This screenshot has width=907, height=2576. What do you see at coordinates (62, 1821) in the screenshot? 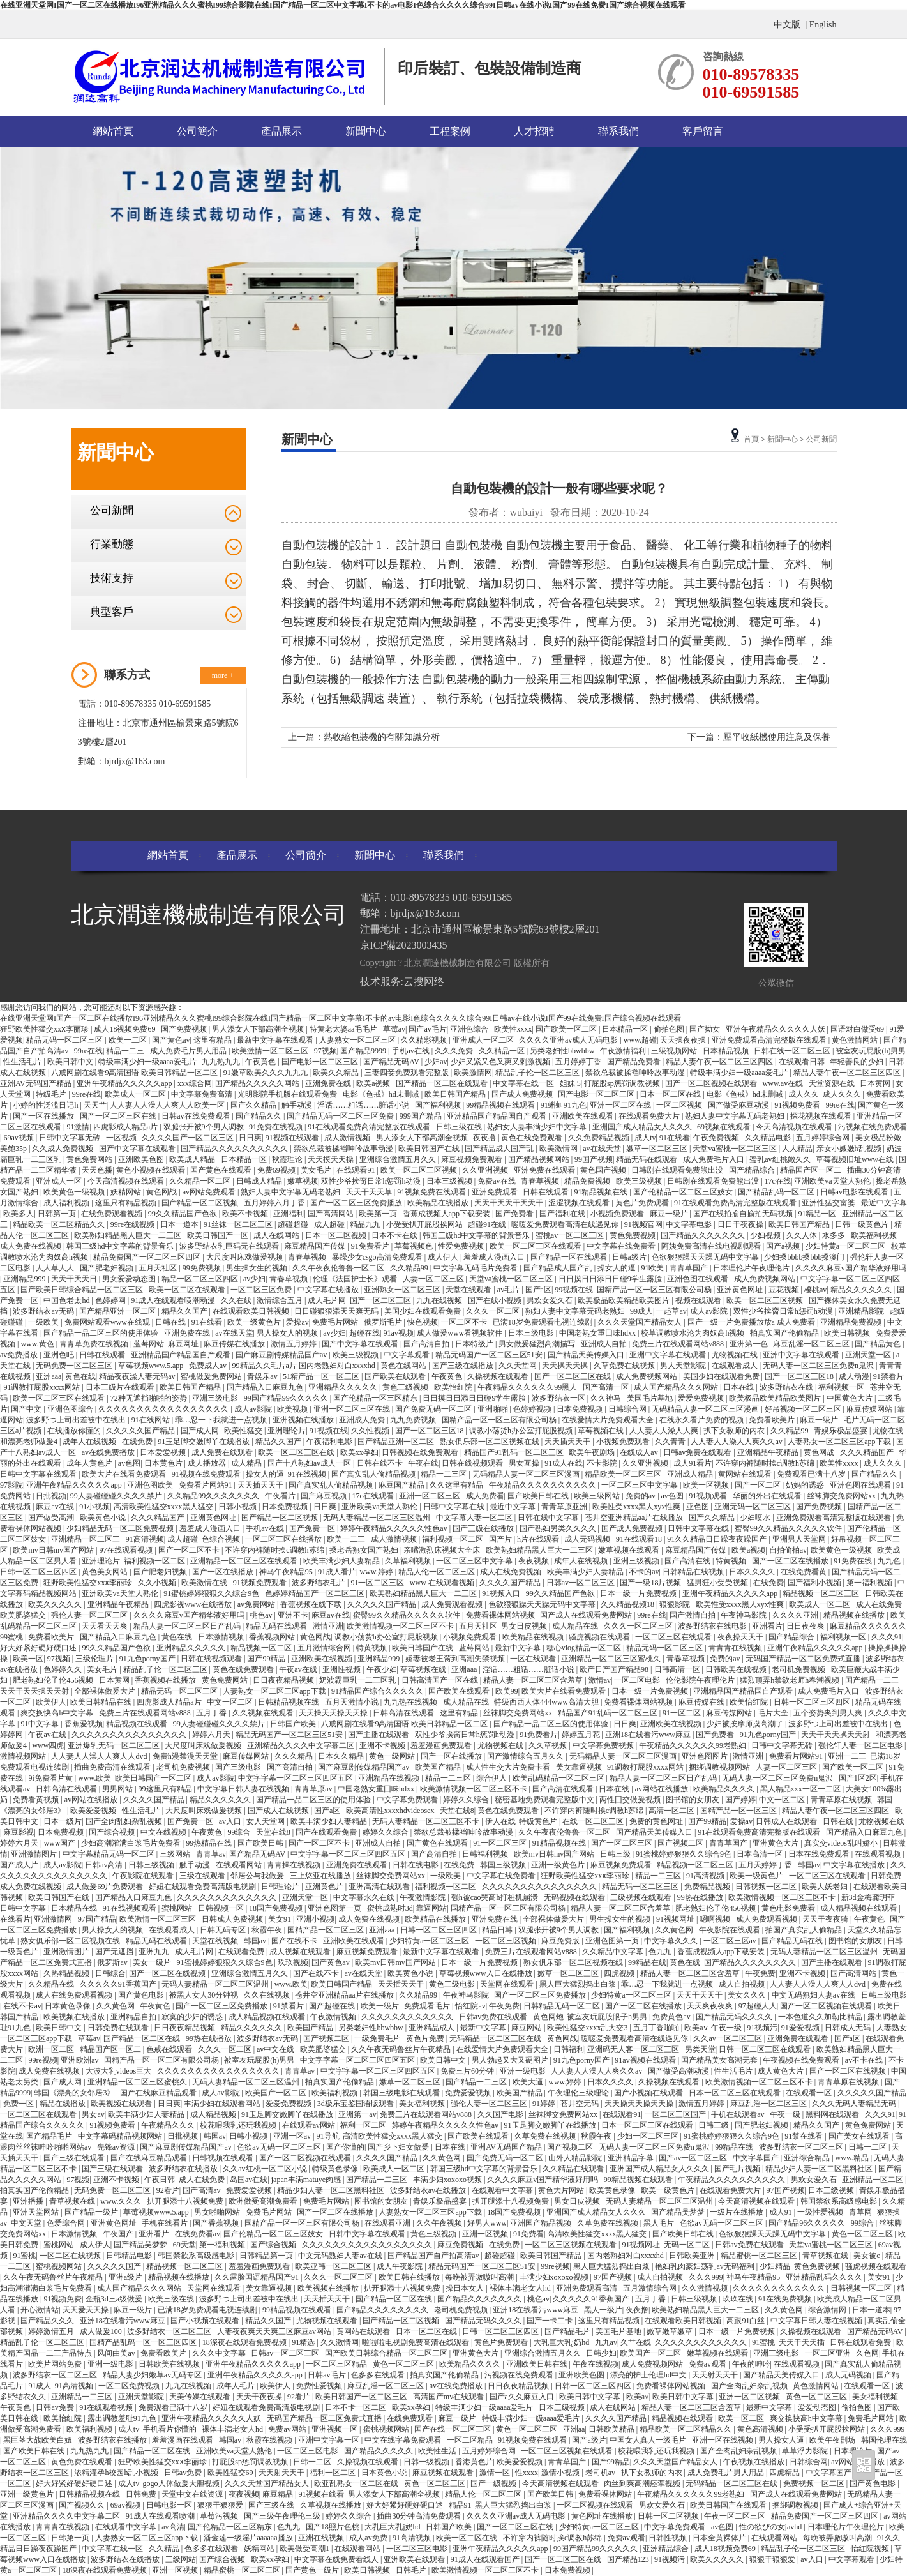
I see `日本一级片` at bounding box center [62, 1821].